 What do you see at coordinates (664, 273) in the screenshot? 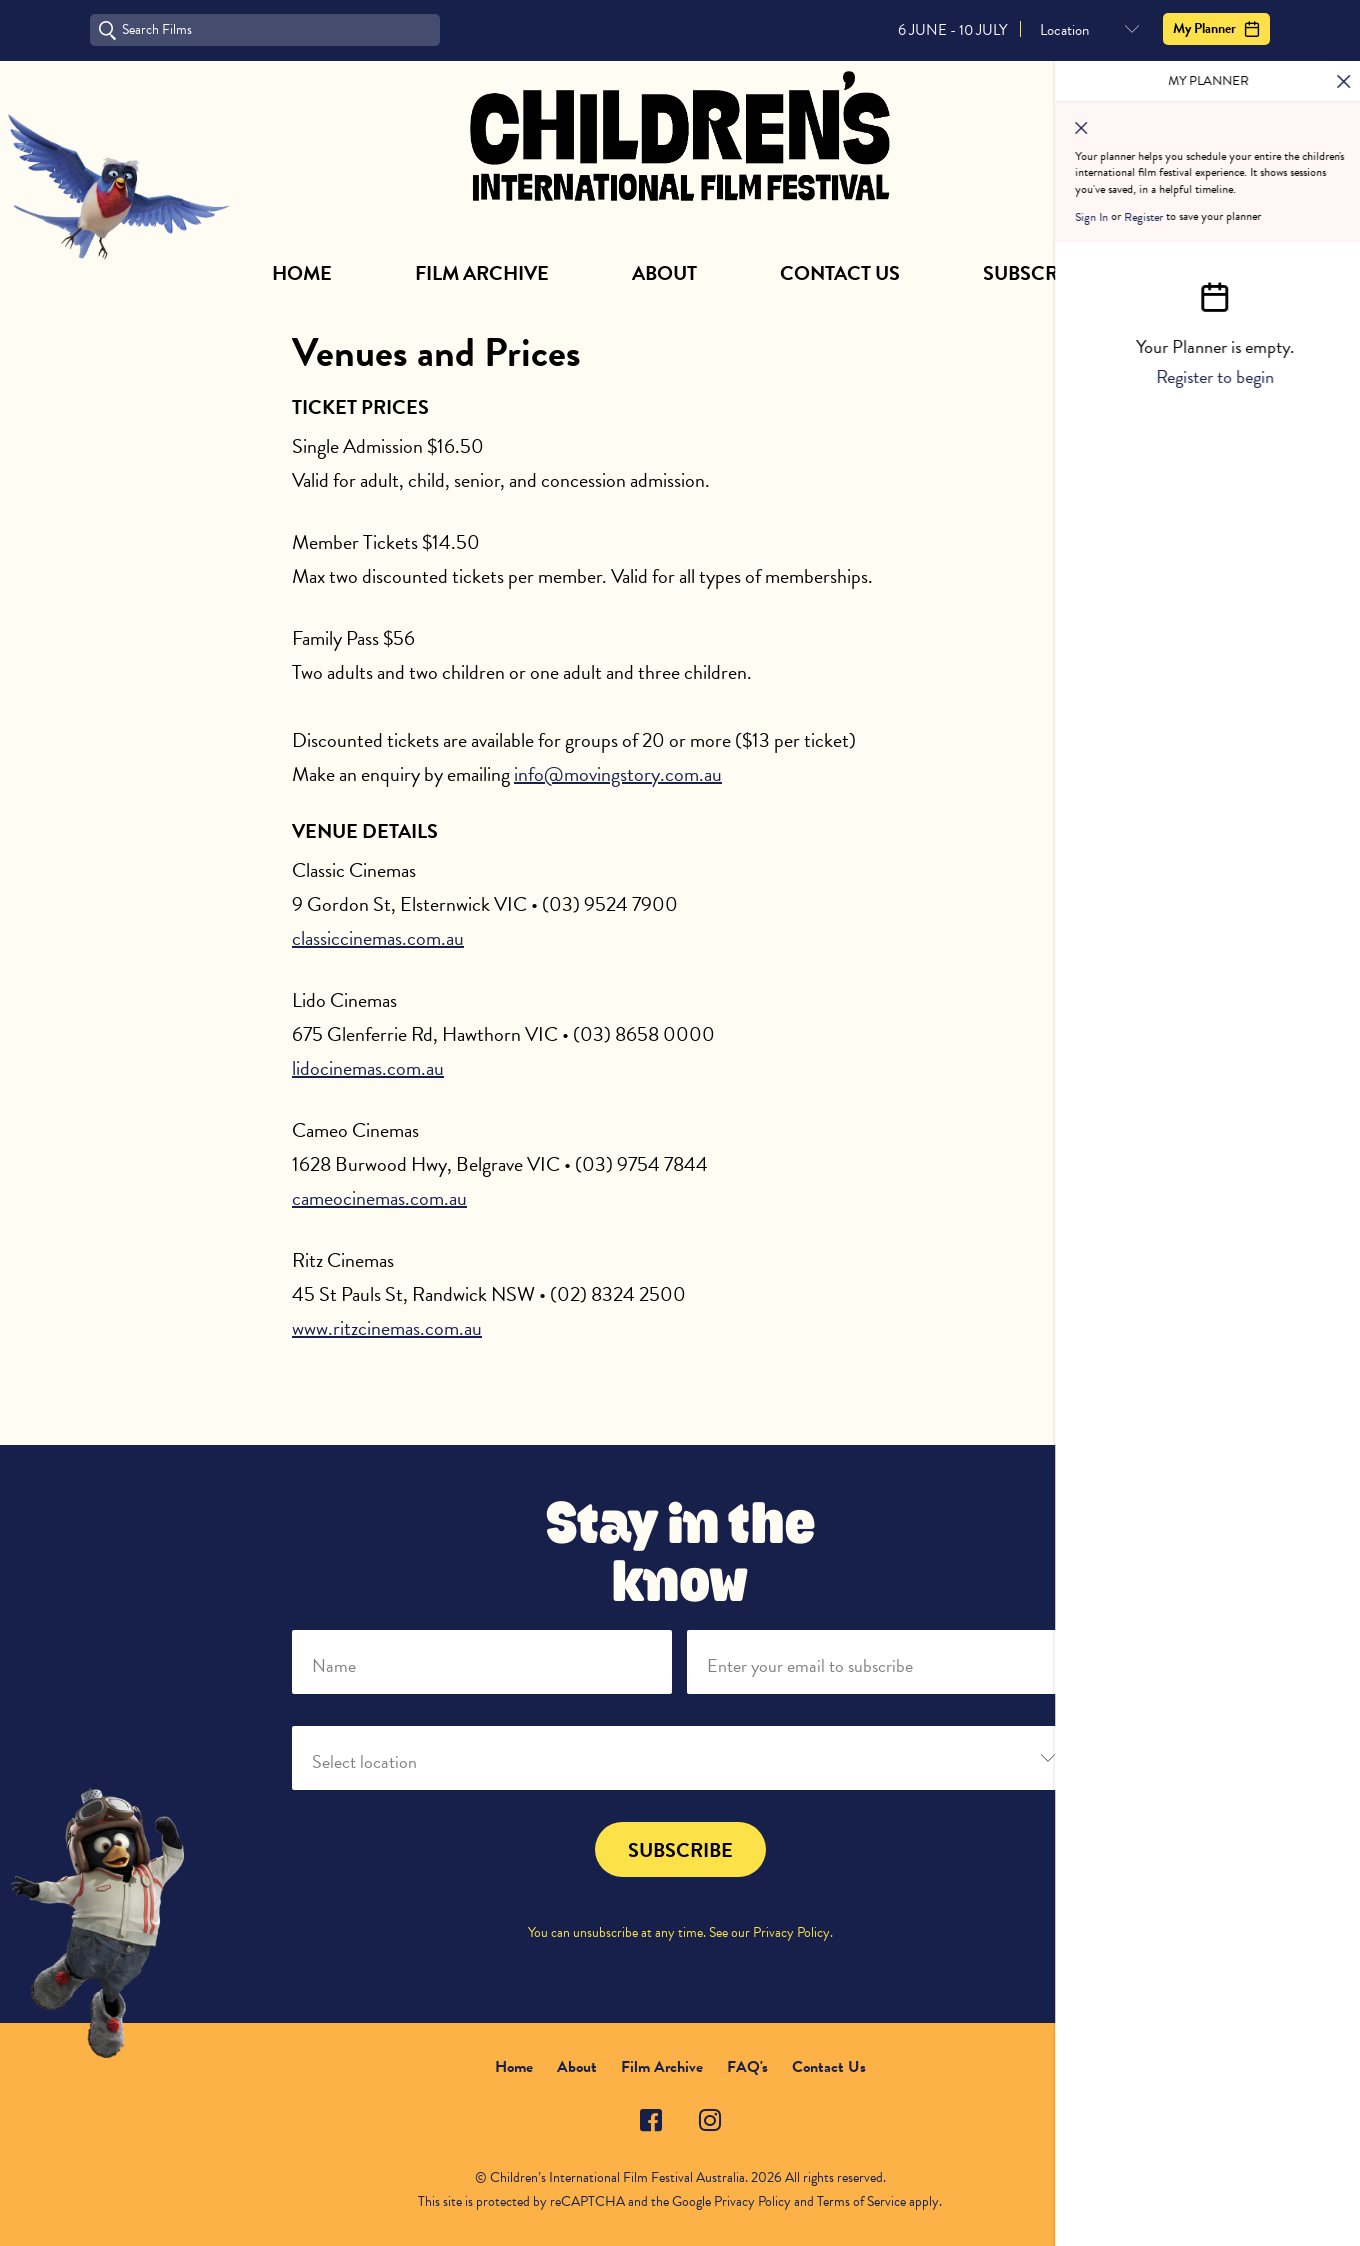
I see `About` at bounding box center [664, 273].